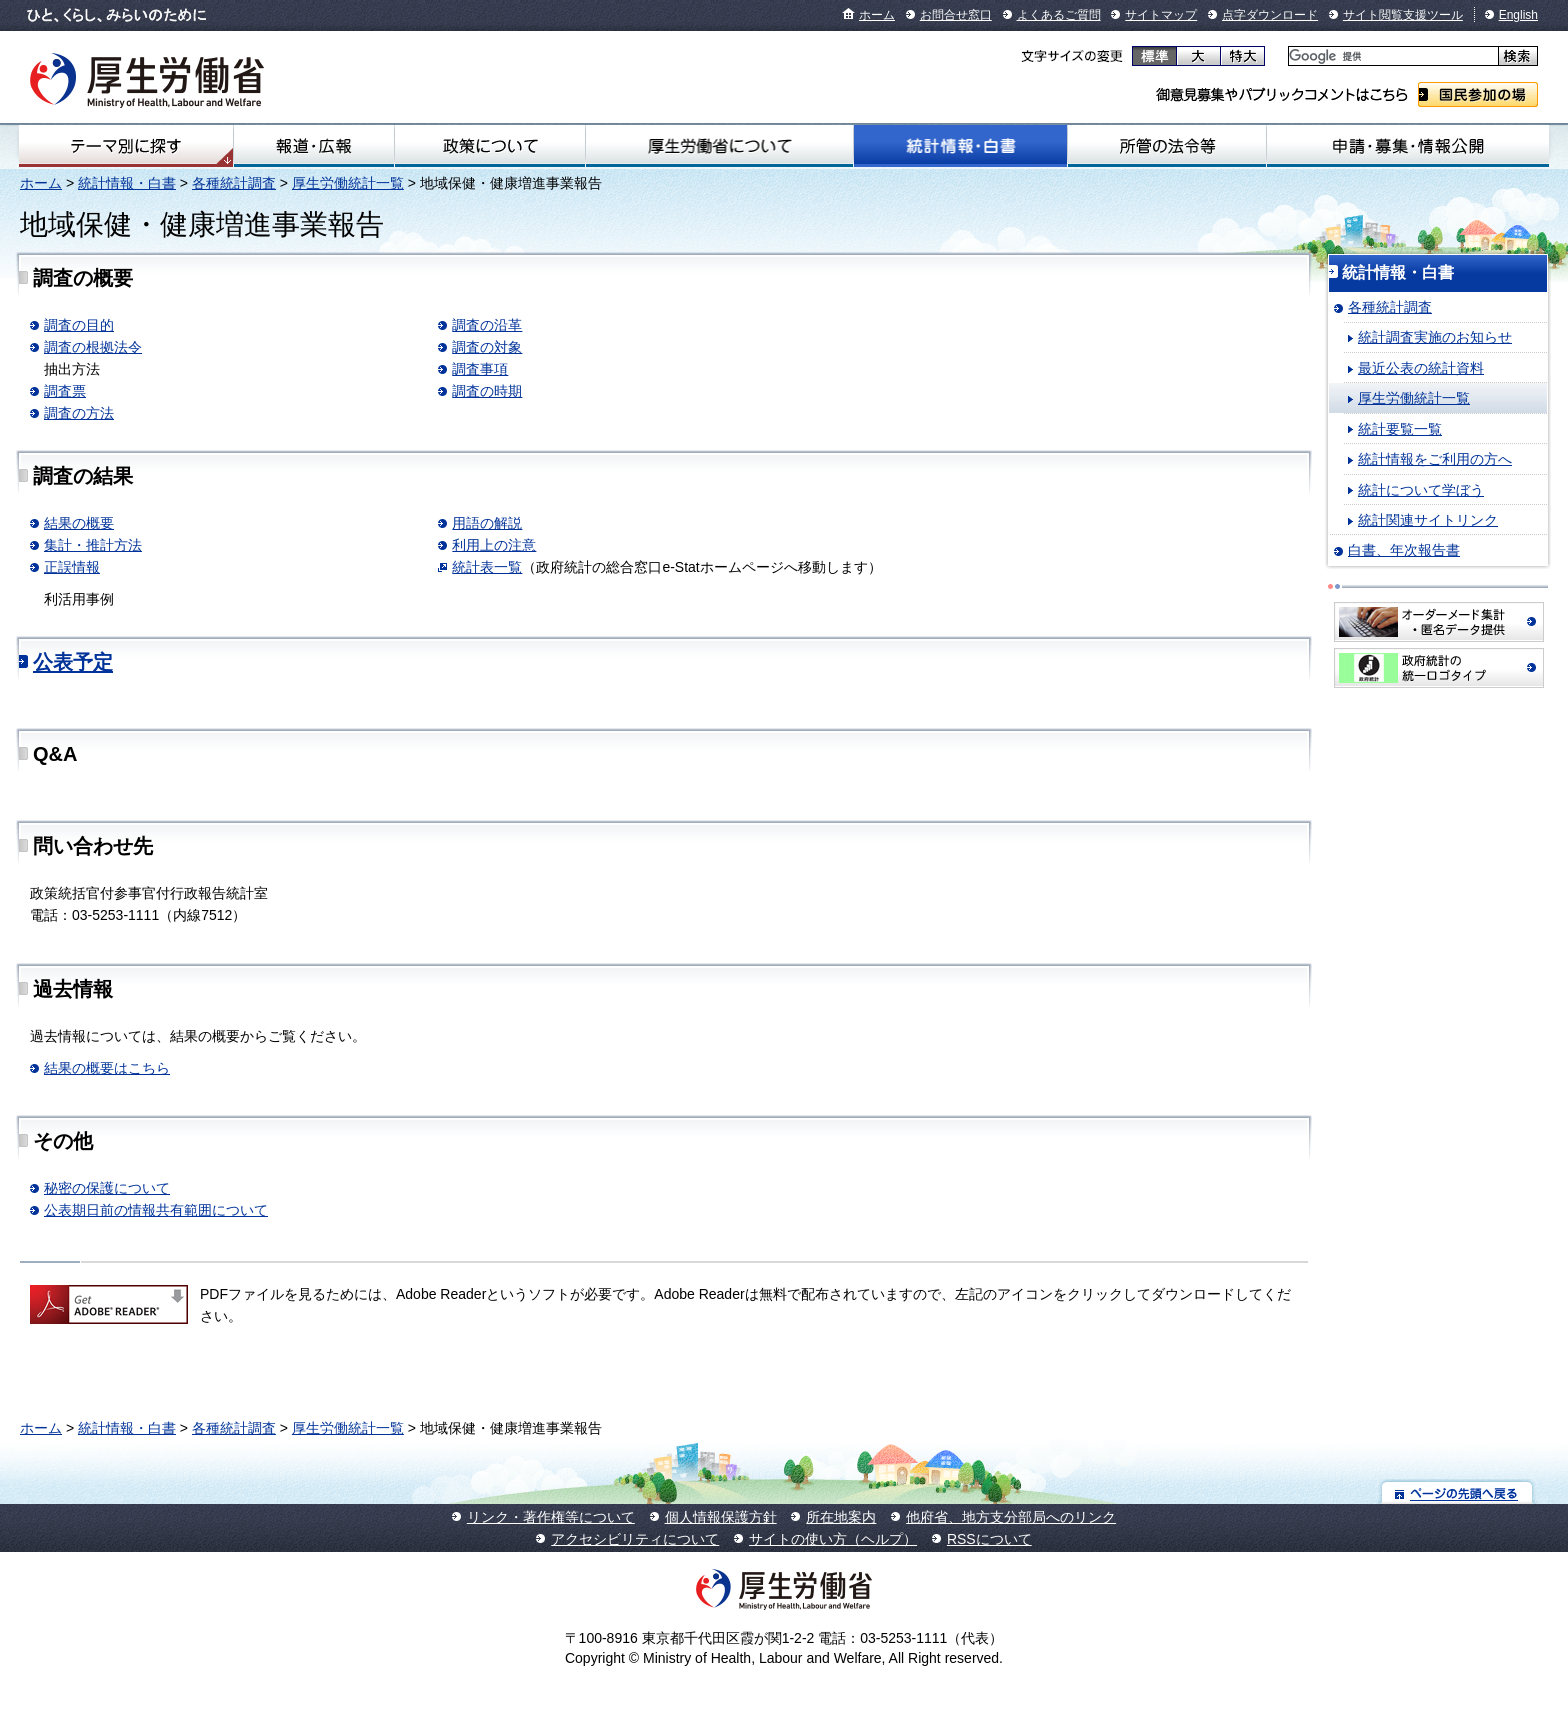 The height and width of the screenshot is (1716, 1568). I want to click on English, so click(1518, 15).